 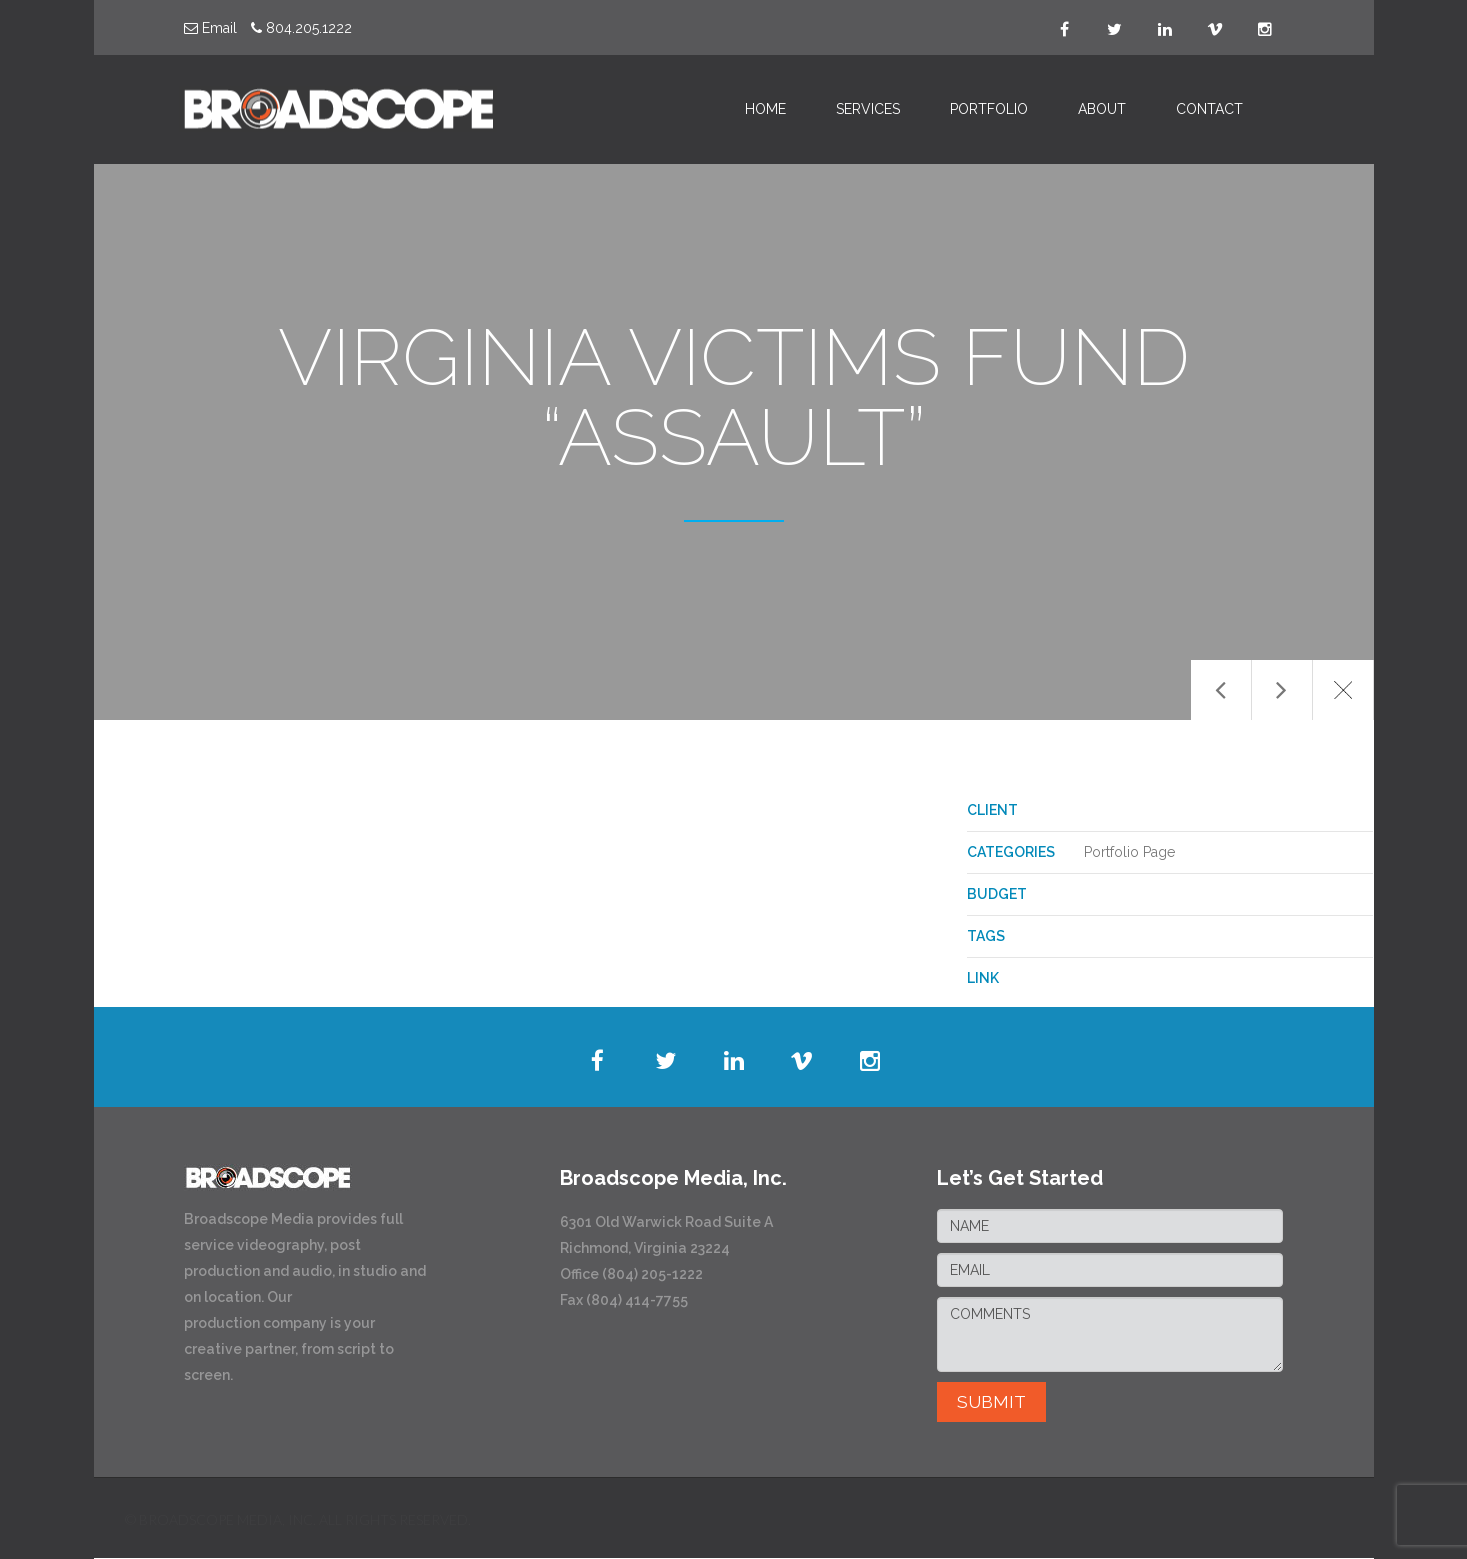 What do you see at coordinates (301, 28) in the screenshot?
I see `804.205.1222` at bounding box center [301, 28].